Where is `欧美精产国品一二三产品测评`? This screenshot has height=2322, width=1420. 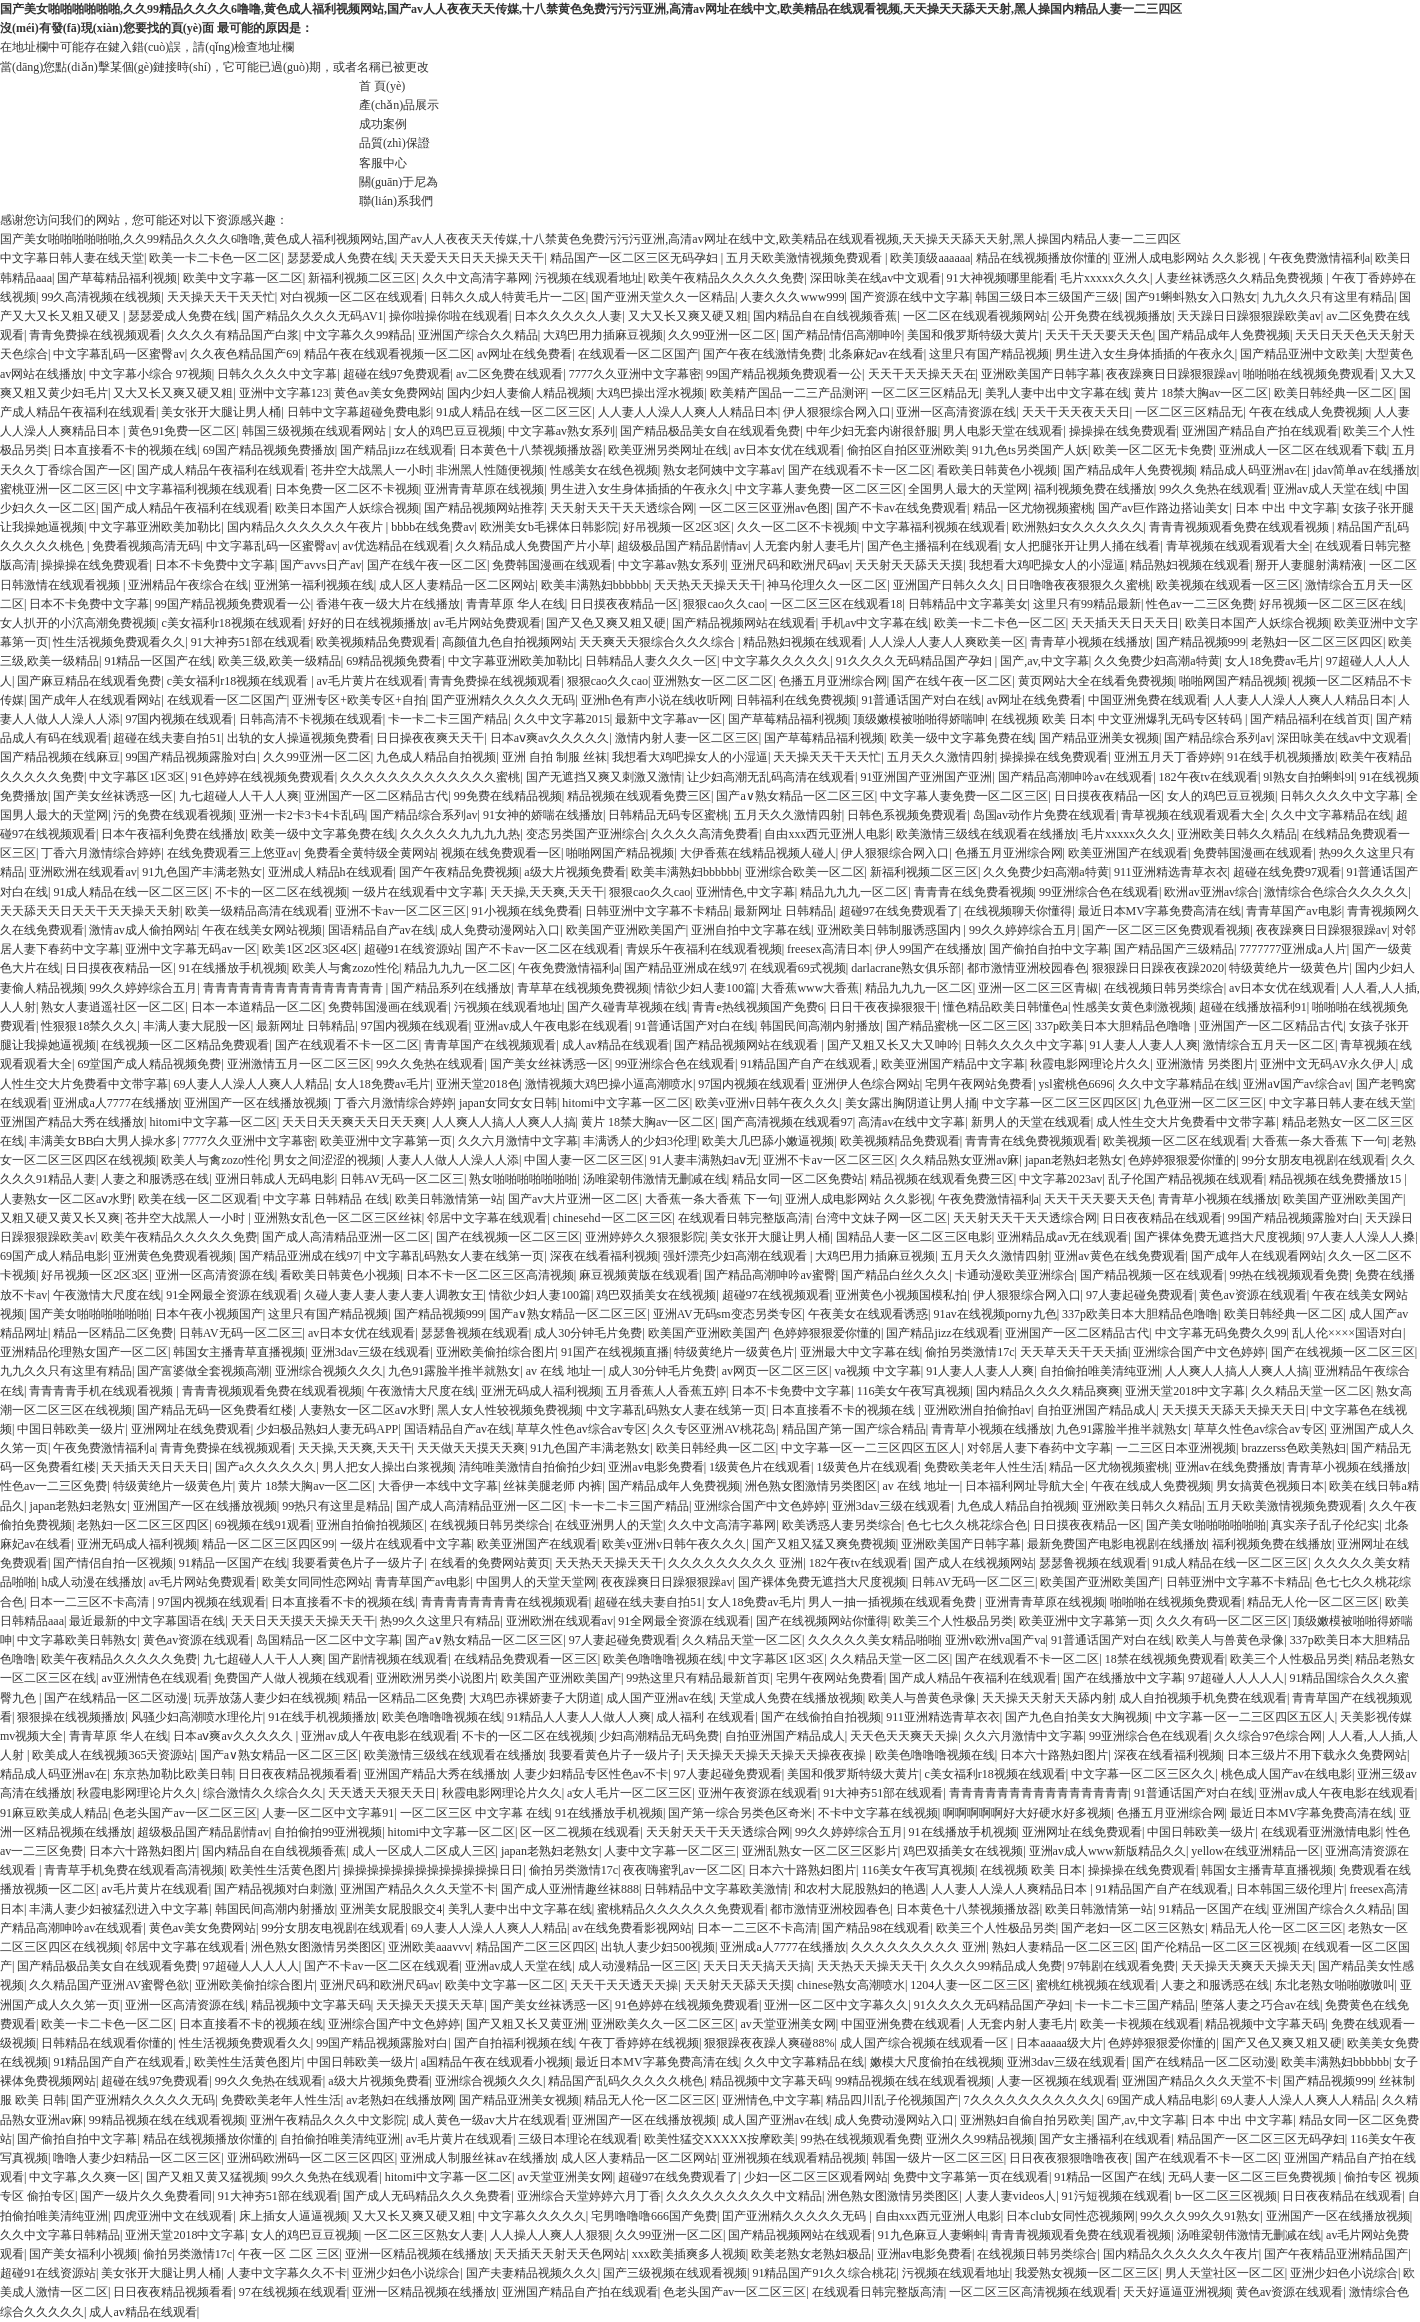 欧美精产国品一二三产品测评 is located at coordinates (788, 393).